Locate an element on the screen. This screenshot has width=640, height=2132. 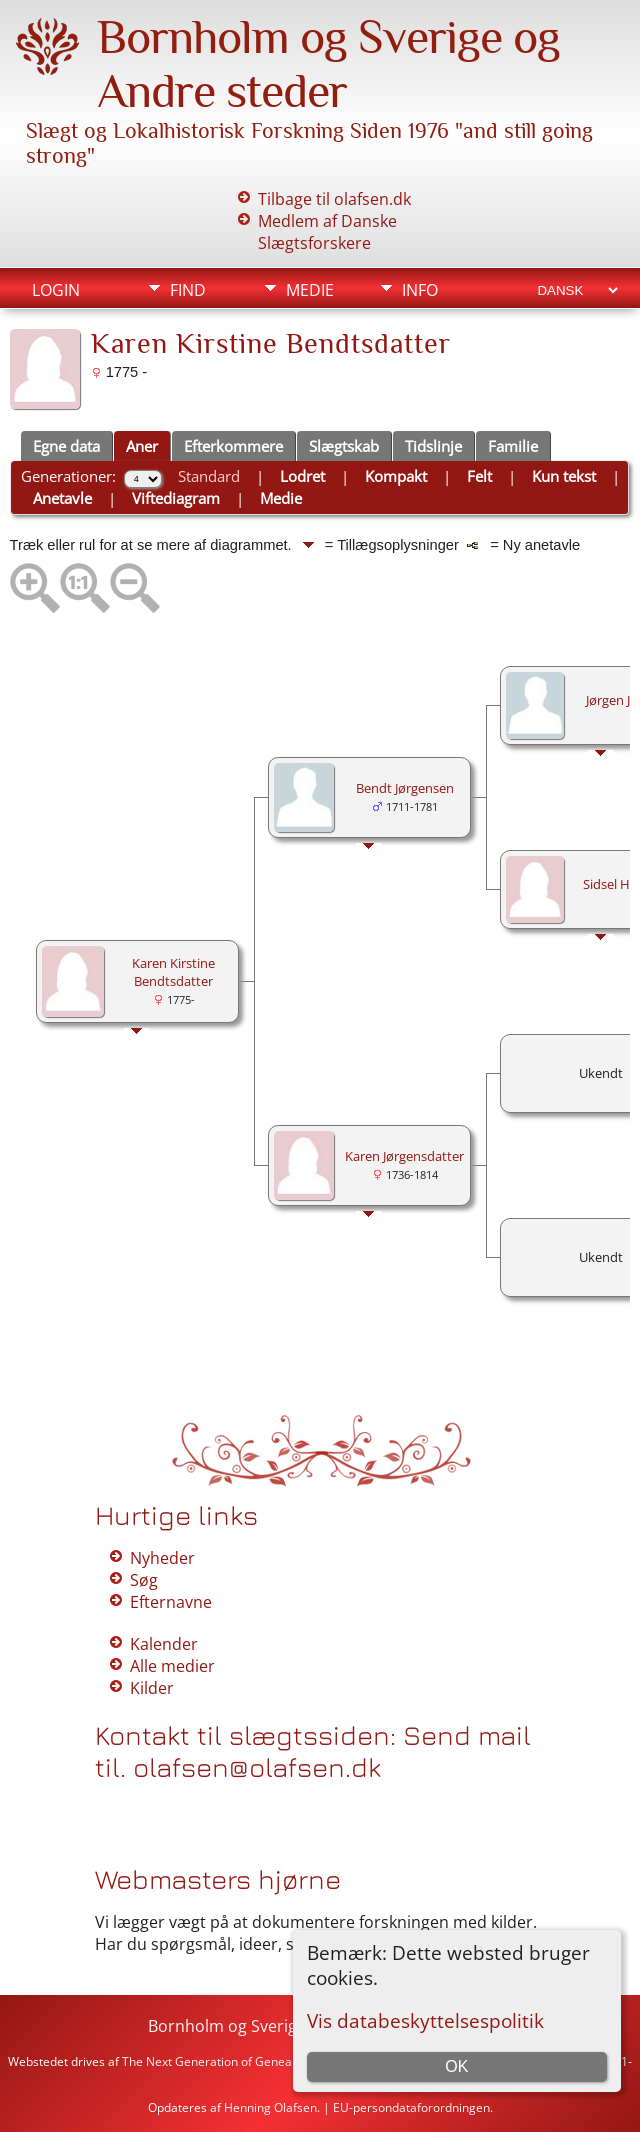
Viftediagram is located at coordinates (176, 498).